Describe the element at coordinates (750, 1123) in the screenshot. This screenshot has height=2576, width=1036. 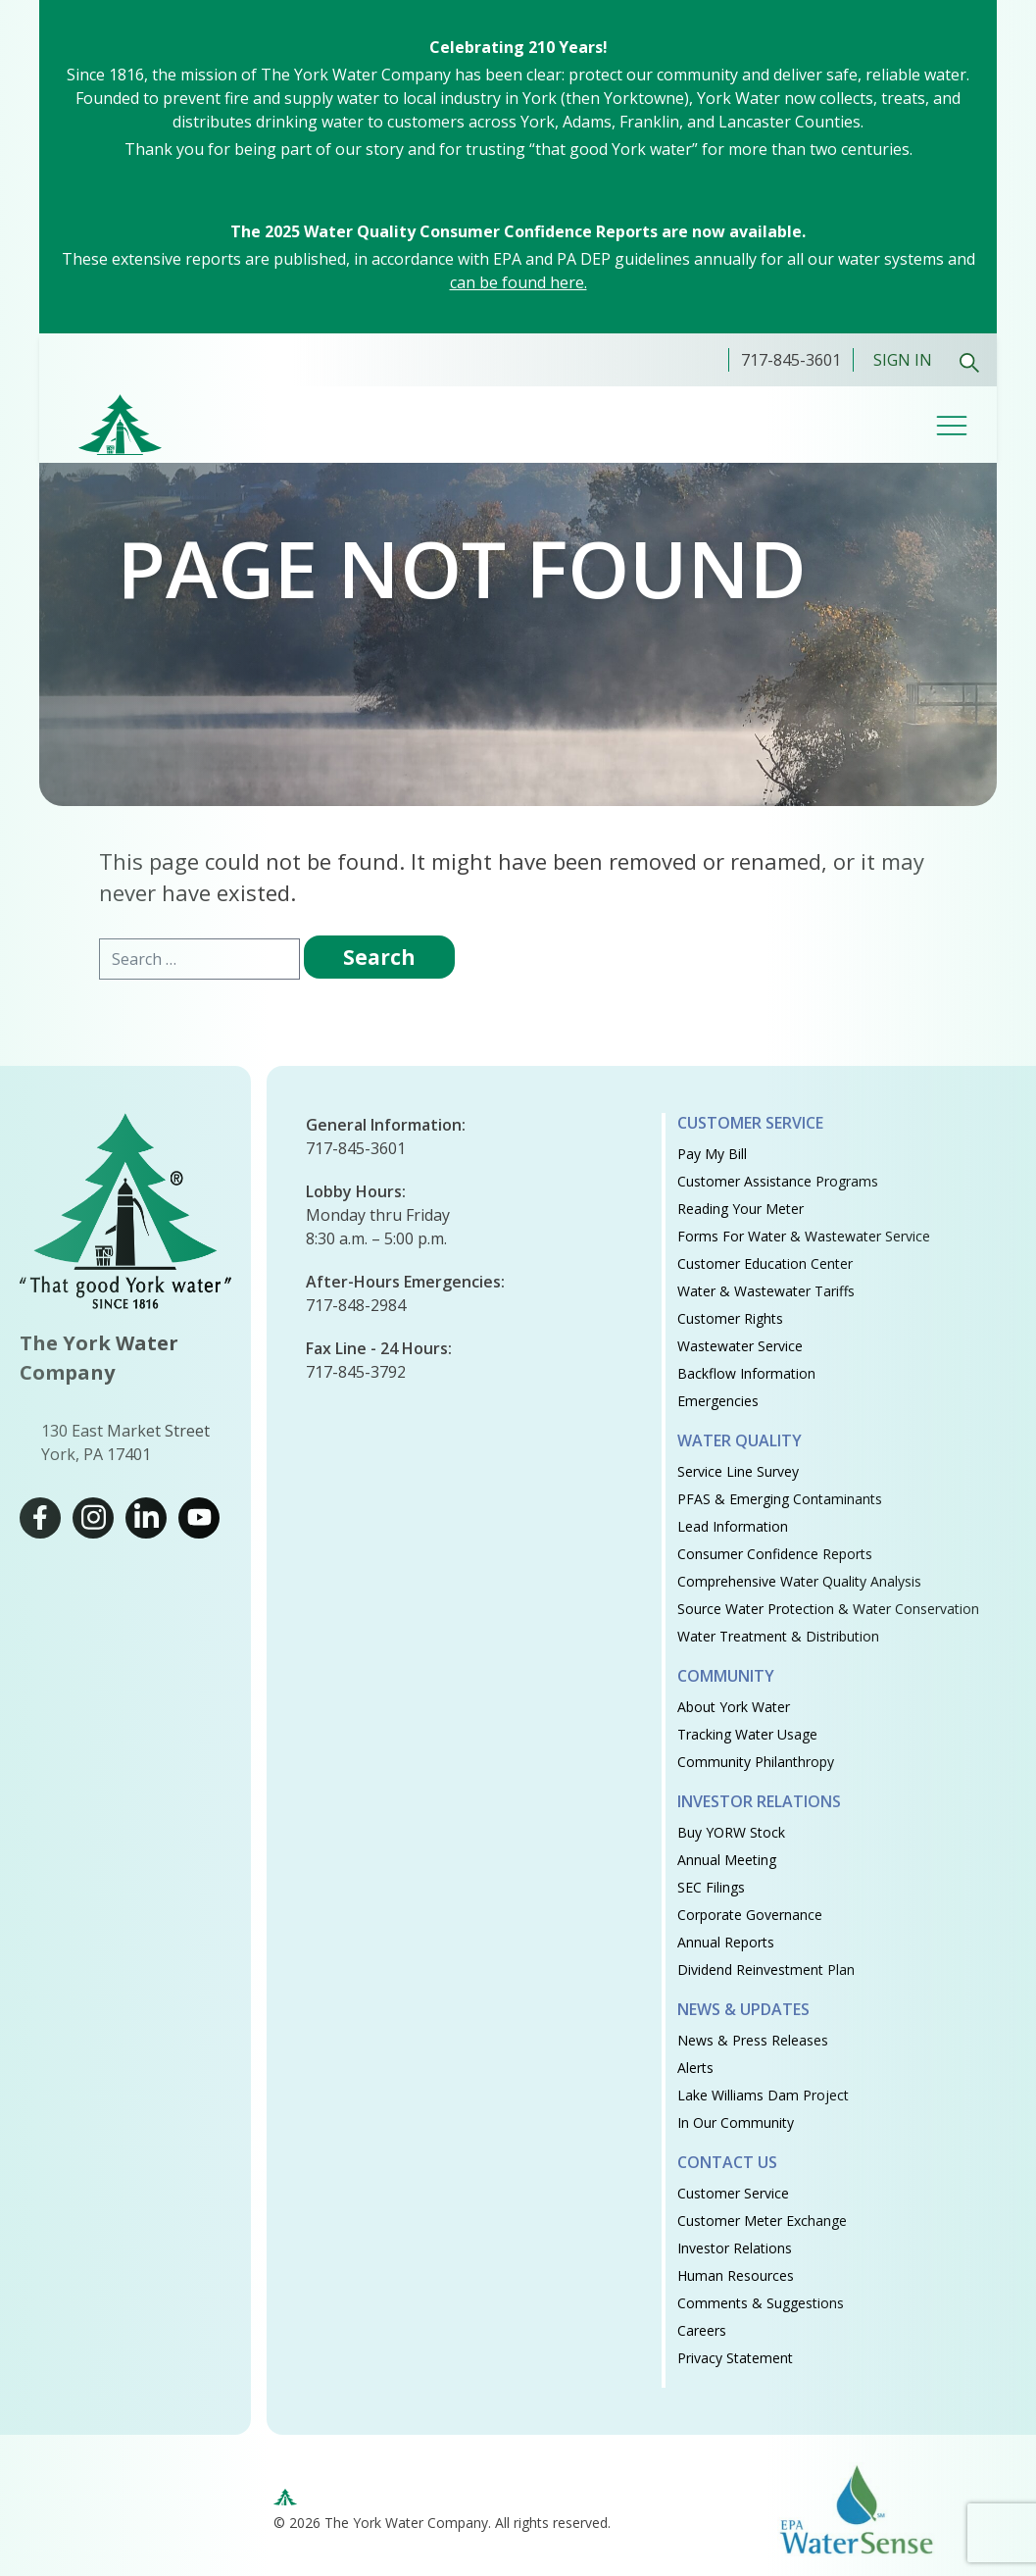
I see `Customer Service` at that location.